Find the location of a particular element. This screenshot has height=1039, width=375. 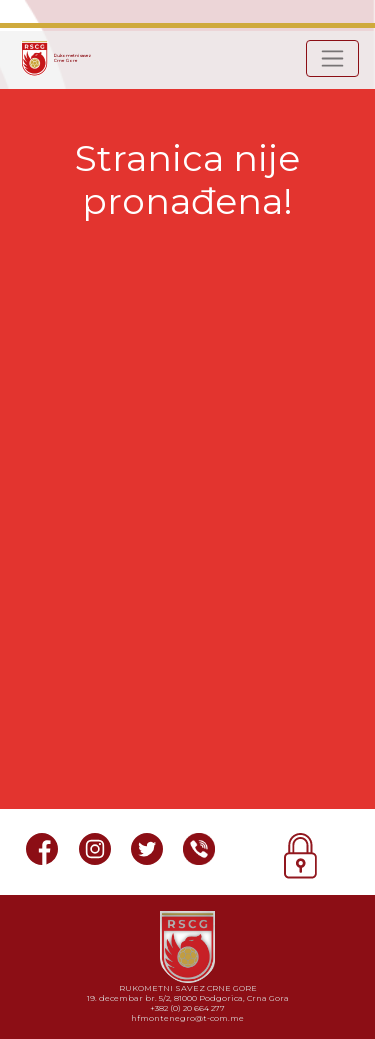

[Toggle navigation] is located at coordinates (332, 58).